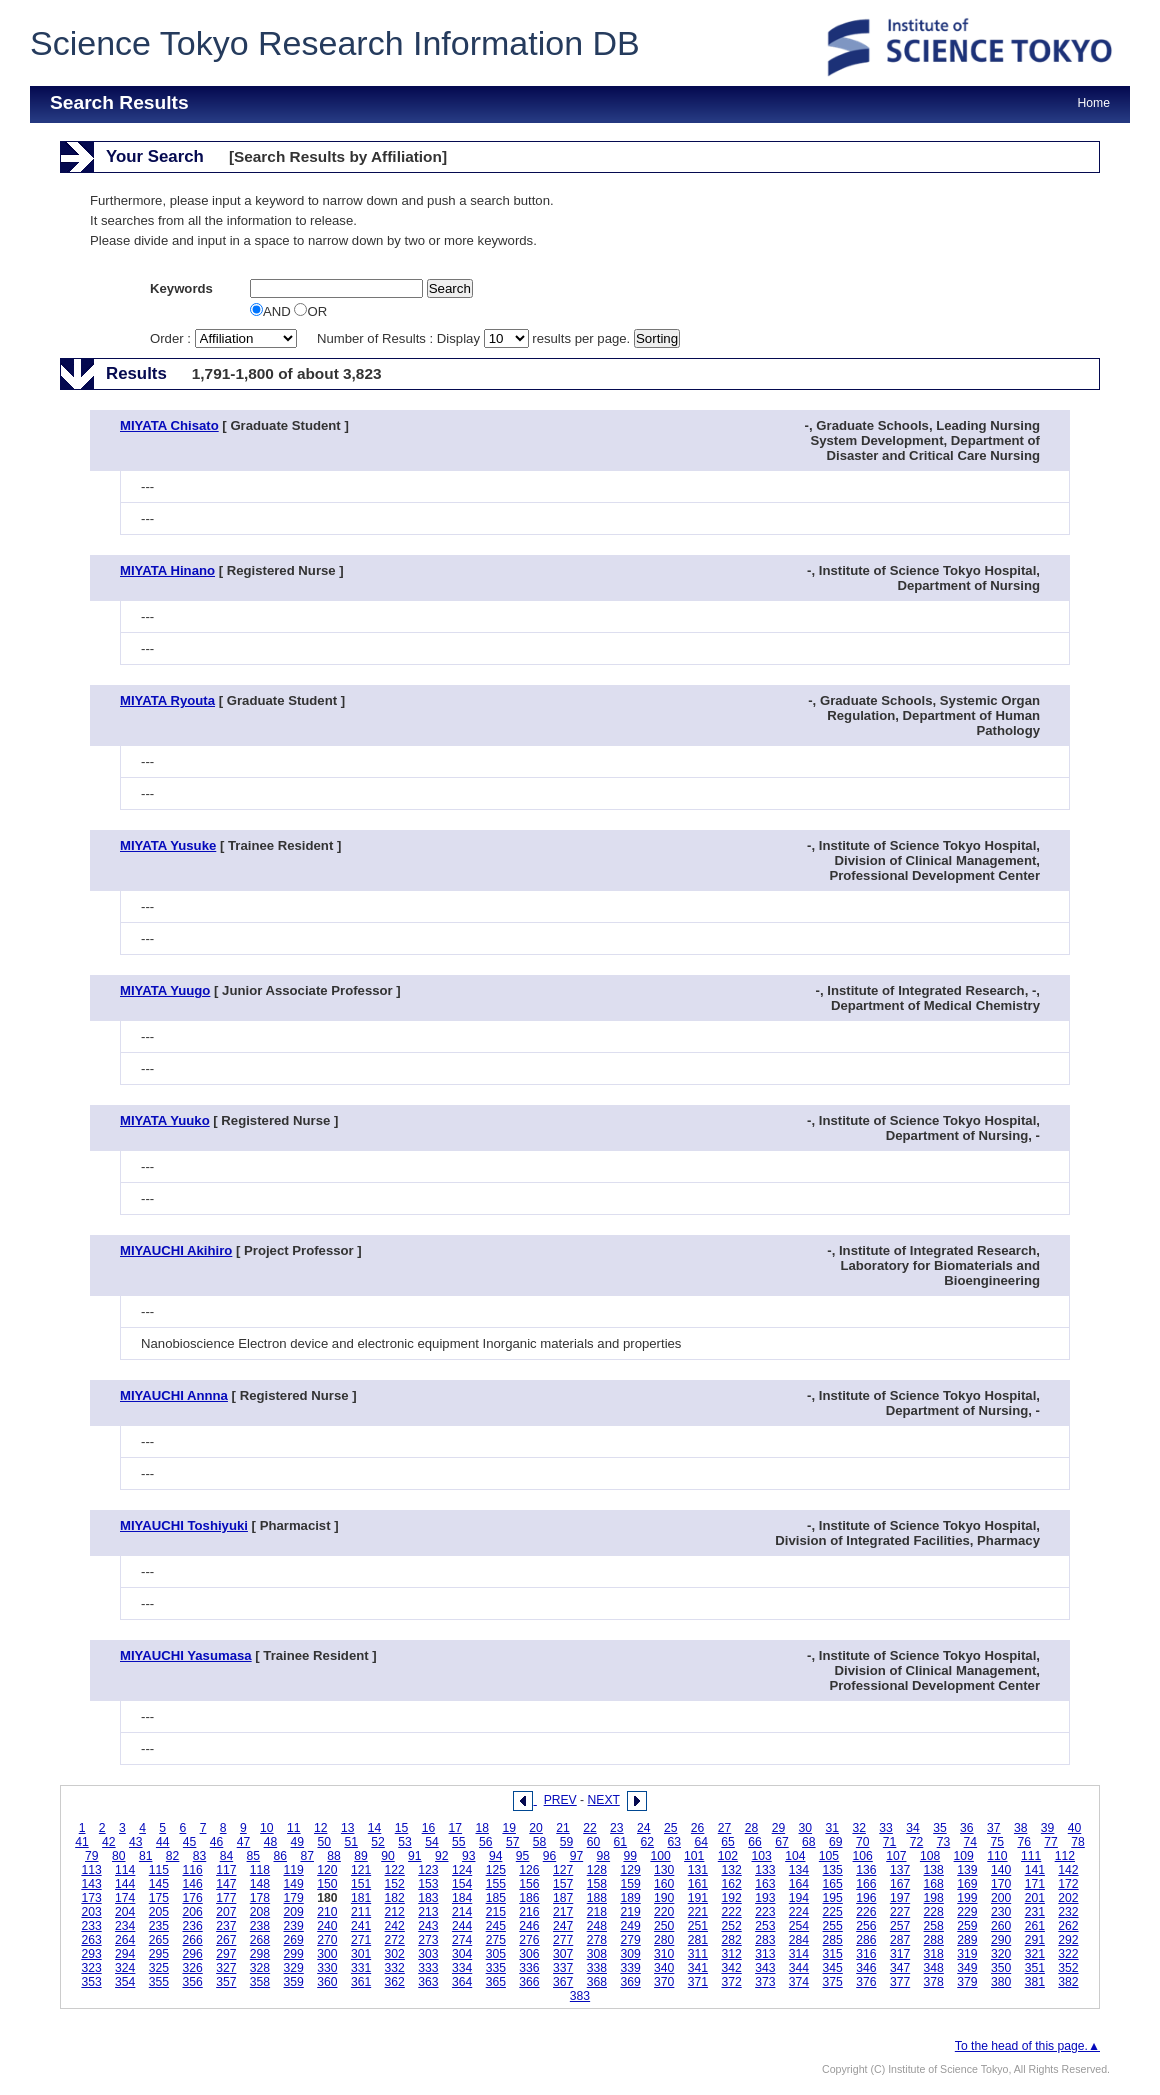 This screenshot has height=2095, width=1160. Describe the element at coordinates (294, 1828) in the screenshot. I see `11` at that location.